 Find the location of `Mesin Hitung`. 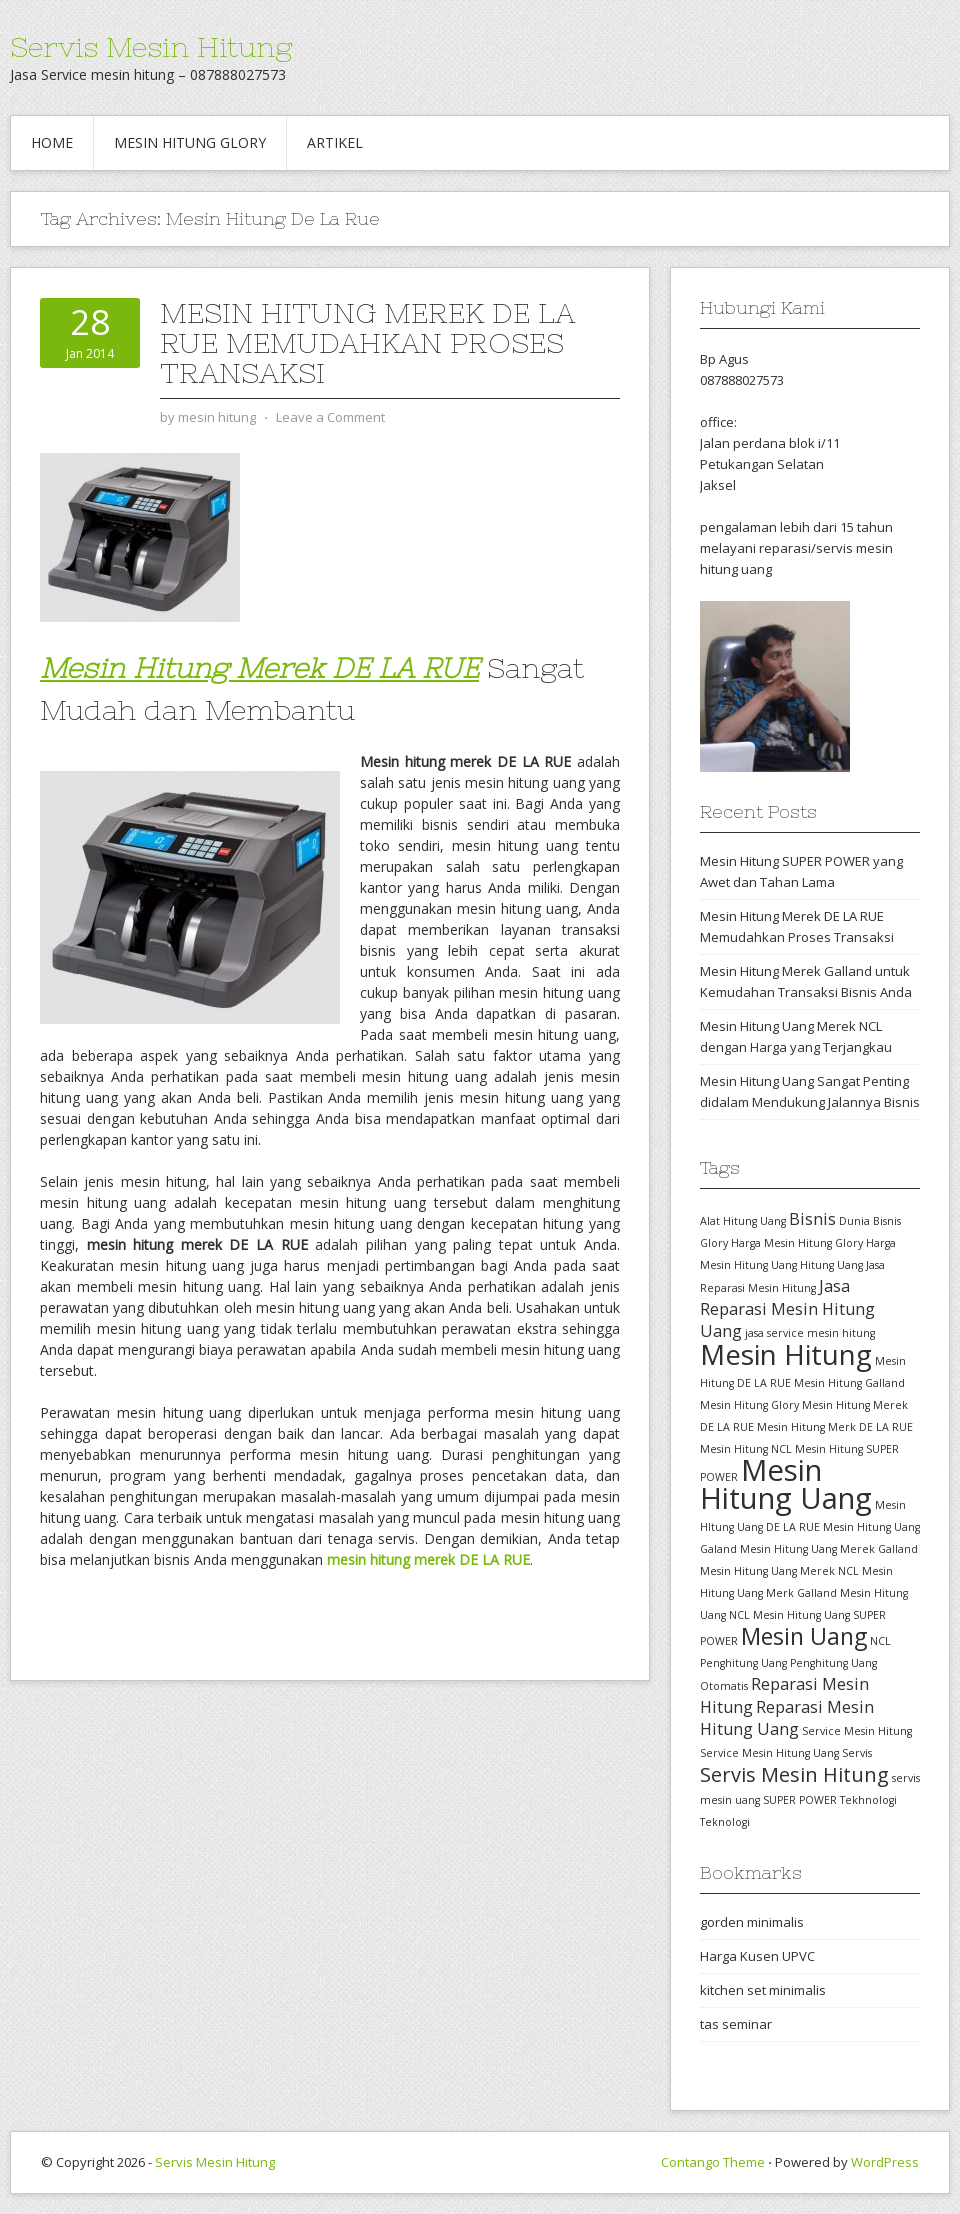

Mesin Hitung is located at coordinates (786, 1354).